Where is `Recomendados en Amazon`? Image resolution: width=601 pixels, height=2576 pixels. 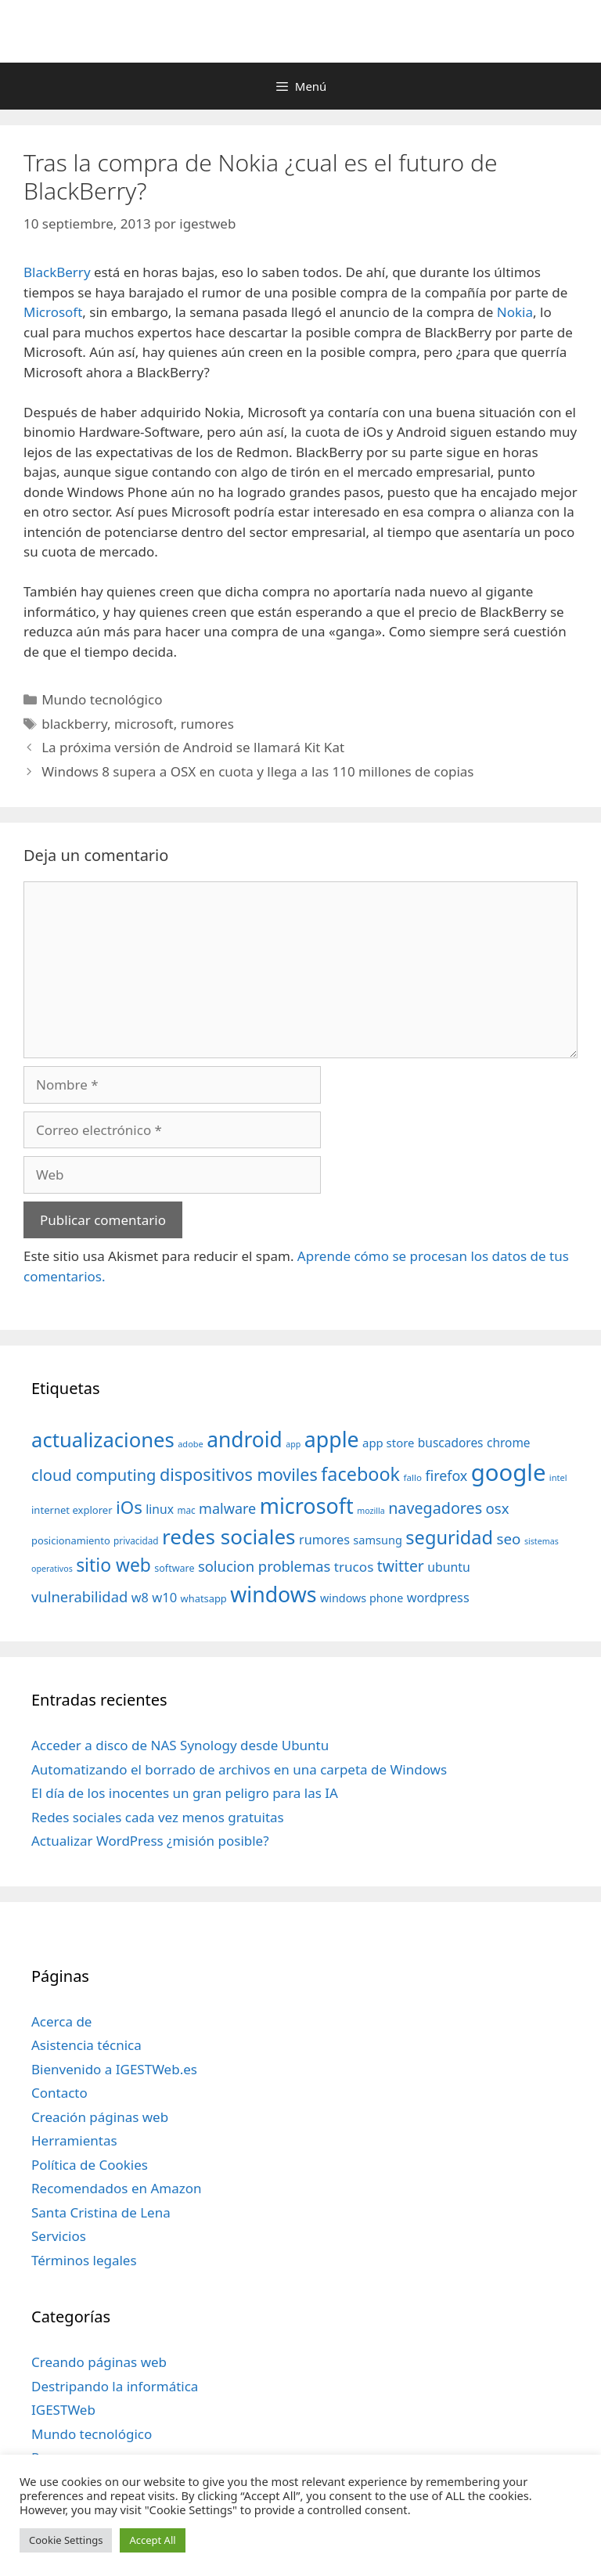 Recomendados en Amazon is located at coordinates (116, 2188).